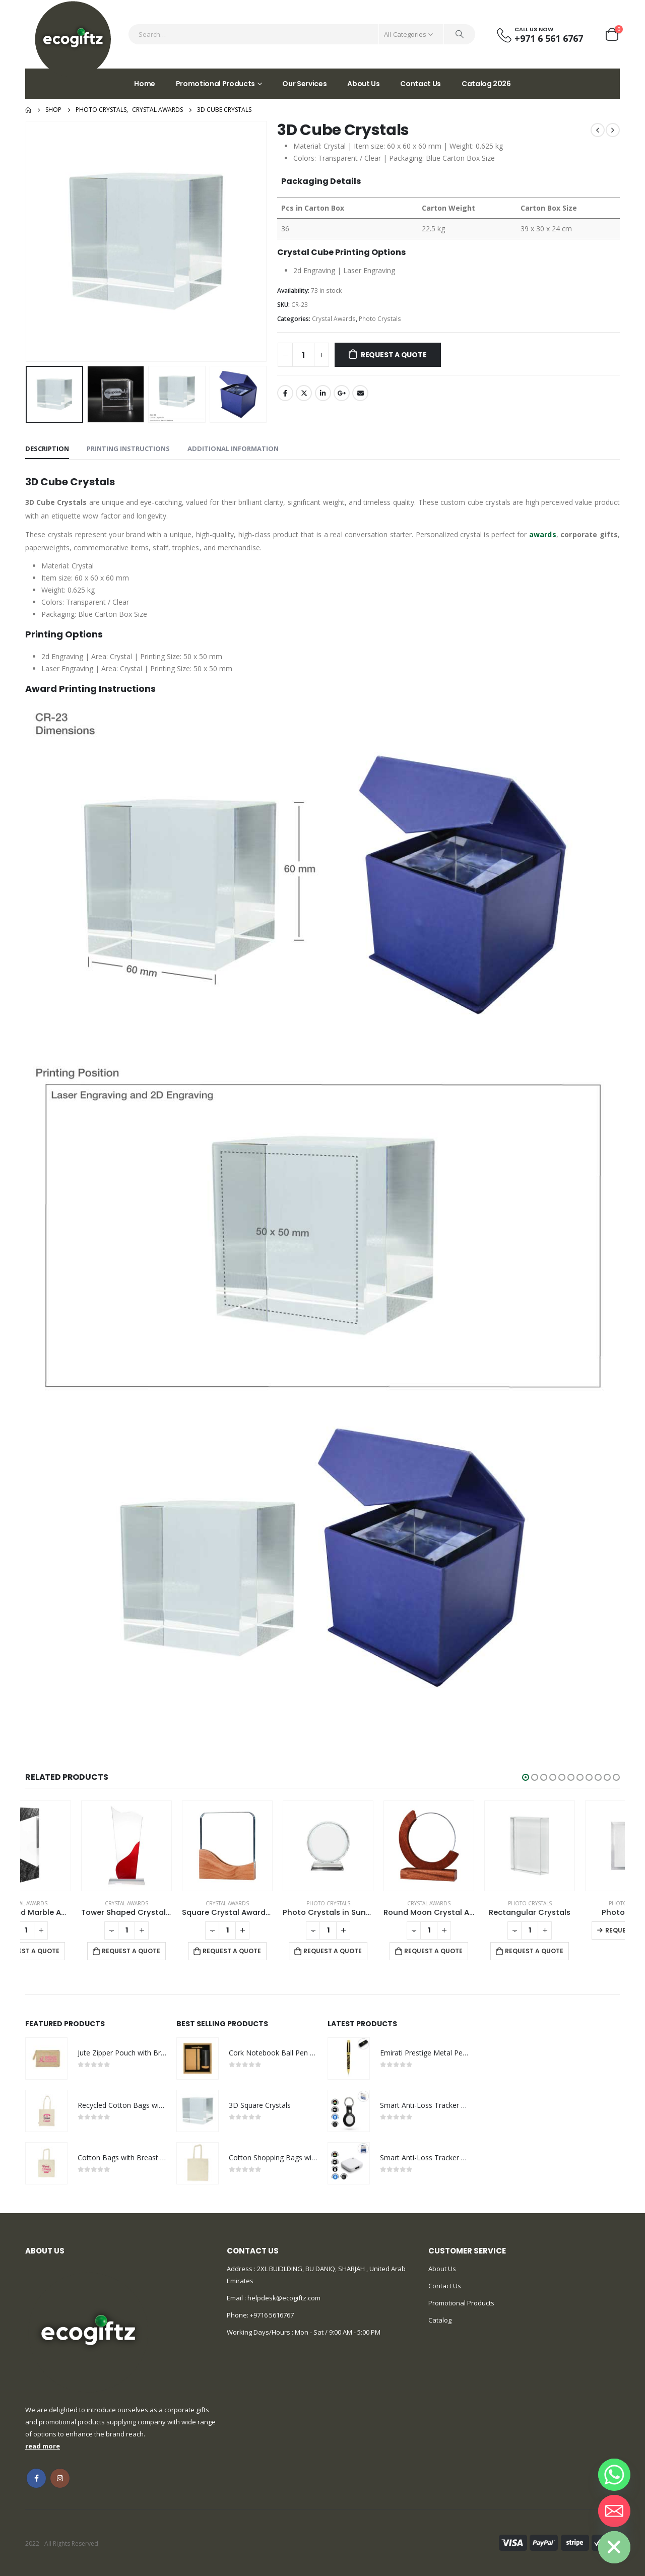 The width and height of the screenshot is (645, 2576). What do you see at coordinates (363, 84) in the screenshot?
I see `About Us` at bounding box center [363, 84].